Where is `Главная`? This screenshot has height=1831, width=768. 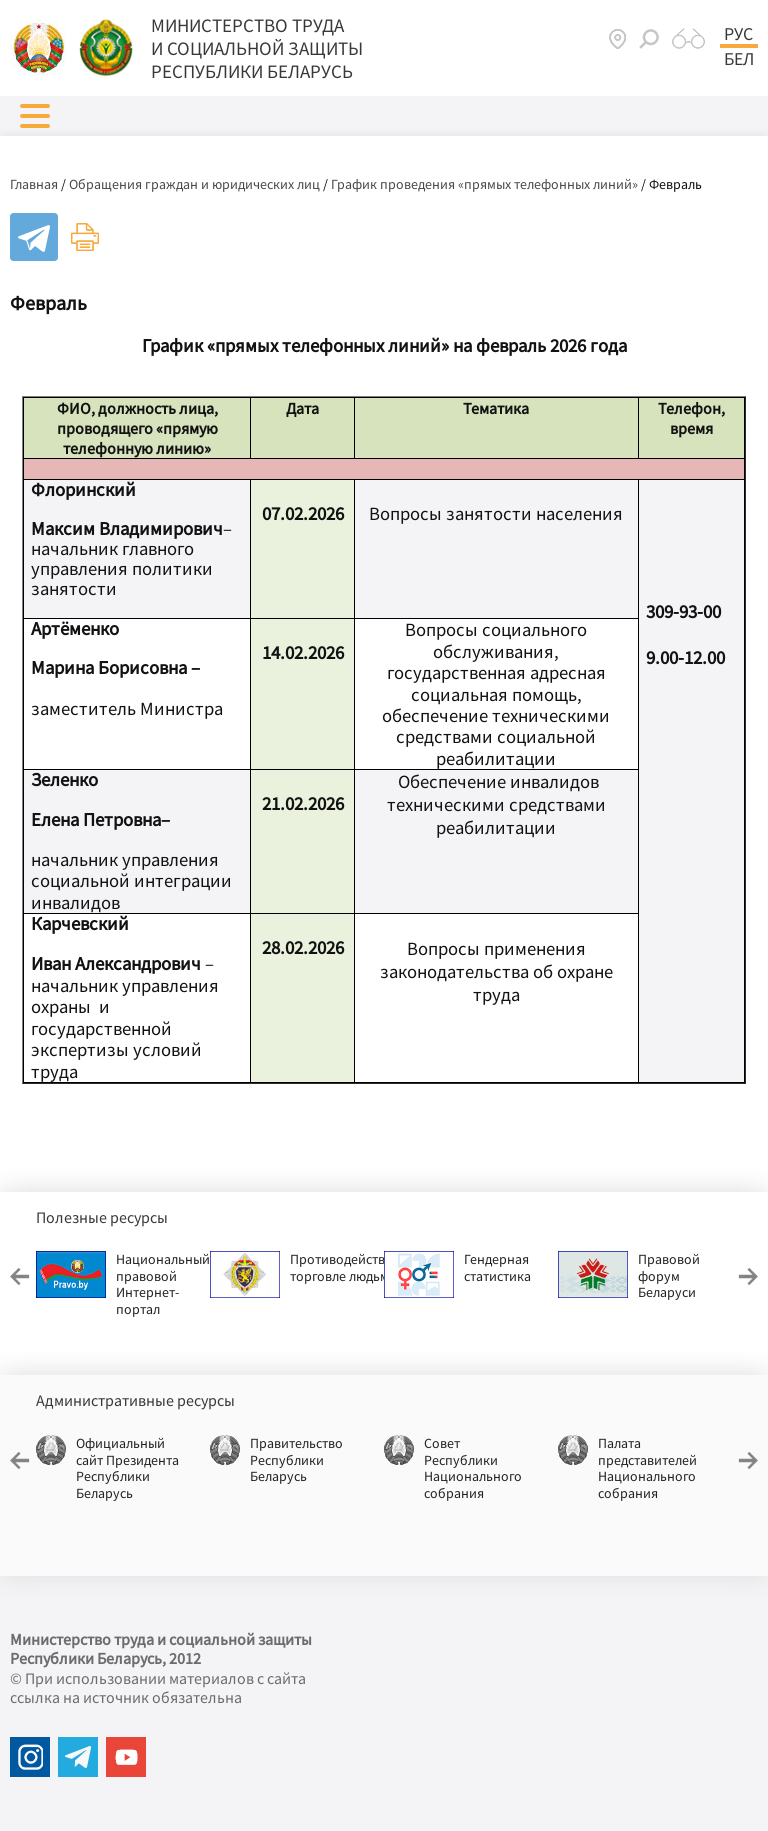
Главная is located at coordinates (34, 184).